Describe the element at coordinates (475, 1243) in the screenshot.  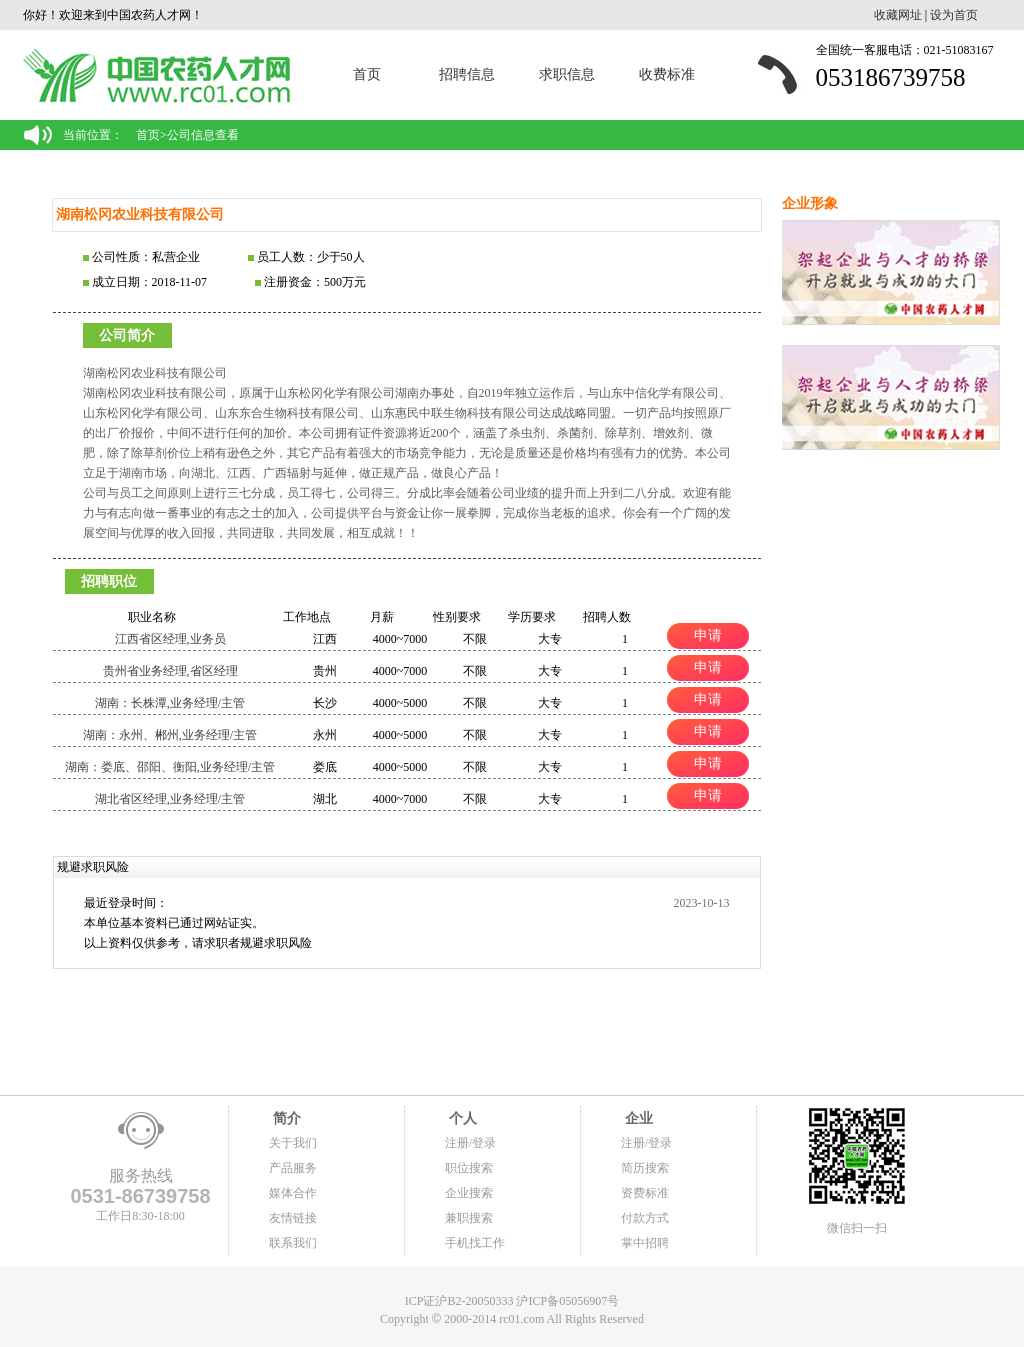
I see `手机找工作` at that location.